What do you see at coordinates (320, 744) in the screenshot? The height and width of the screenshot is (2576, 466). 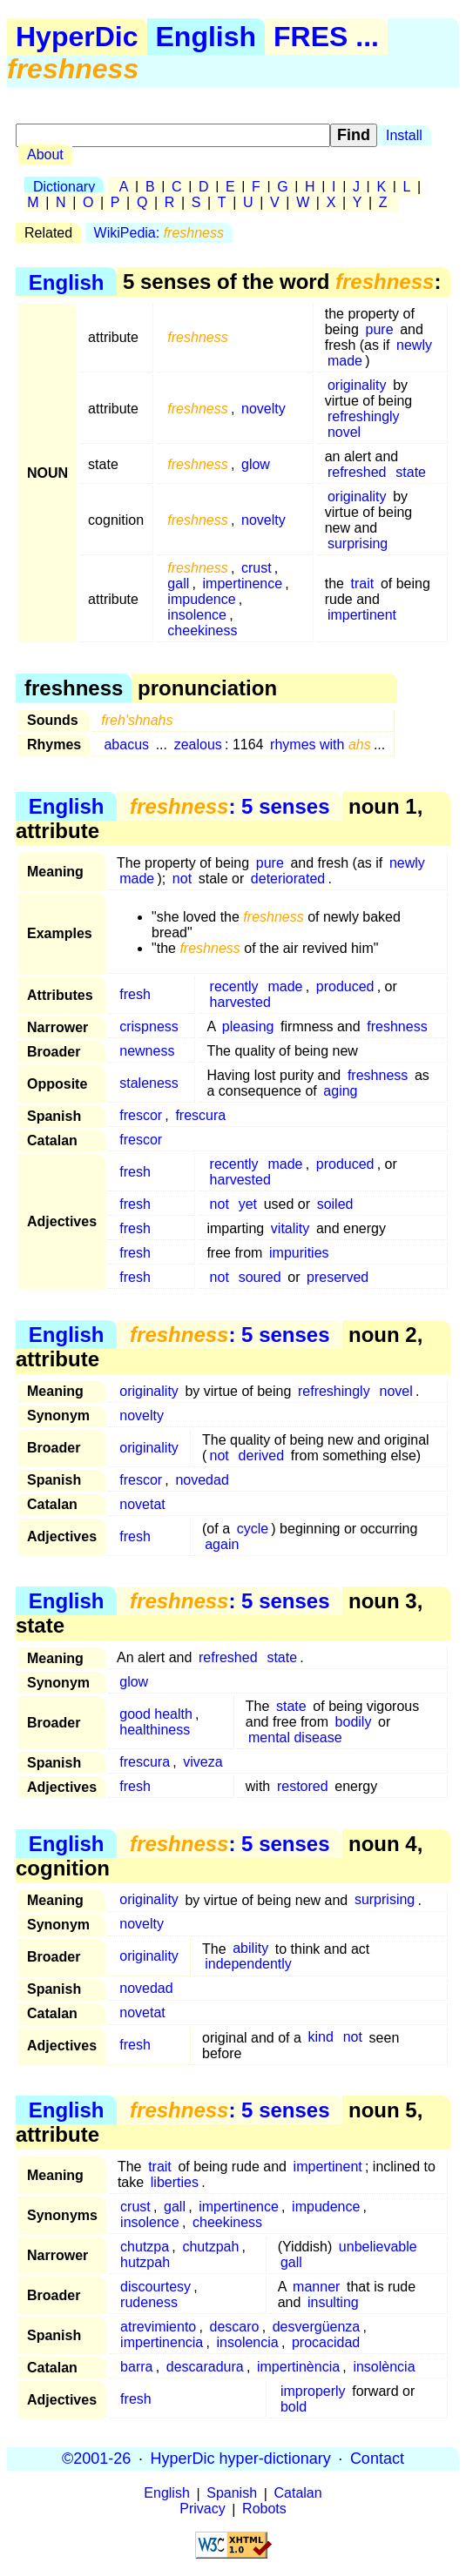 I see `rhymes with` at bounding box center [320, 744].